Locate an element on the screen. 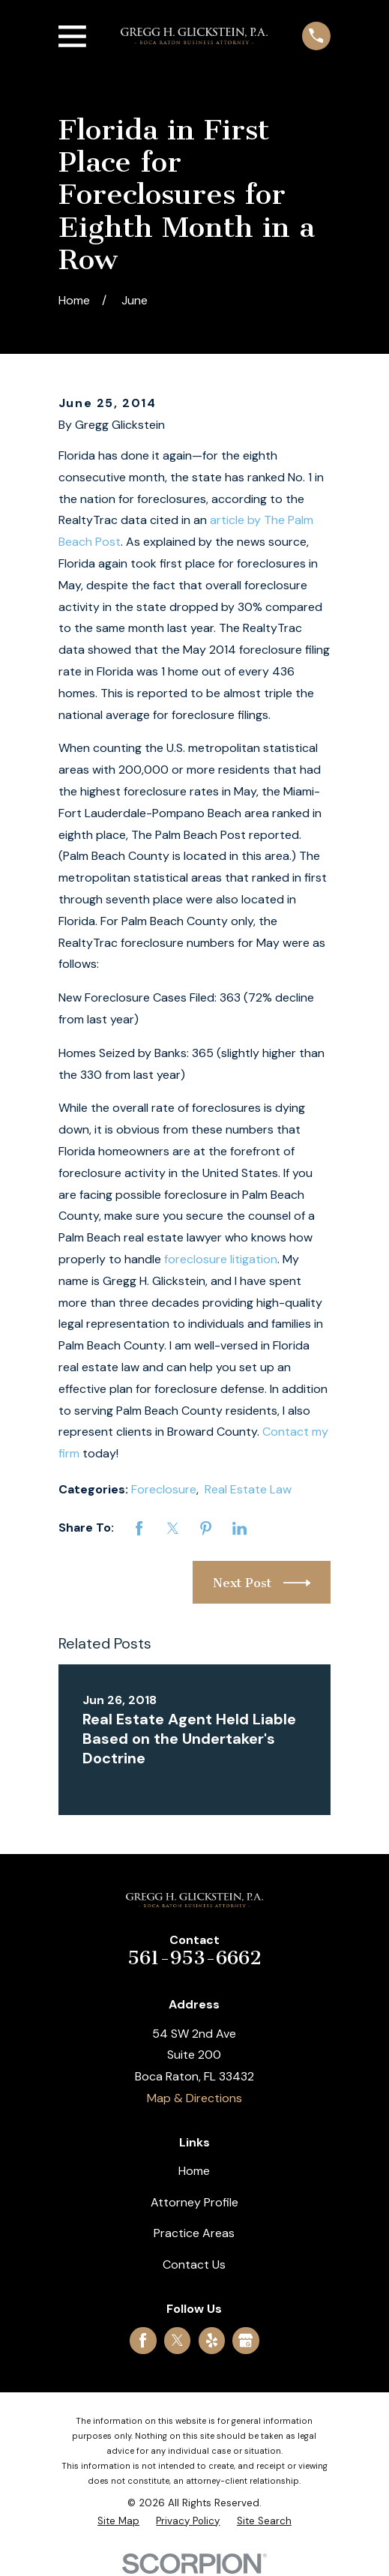 The width and height of the screenshot is (389, 2576). [Twitter] is located at coordinates (177, 2340).